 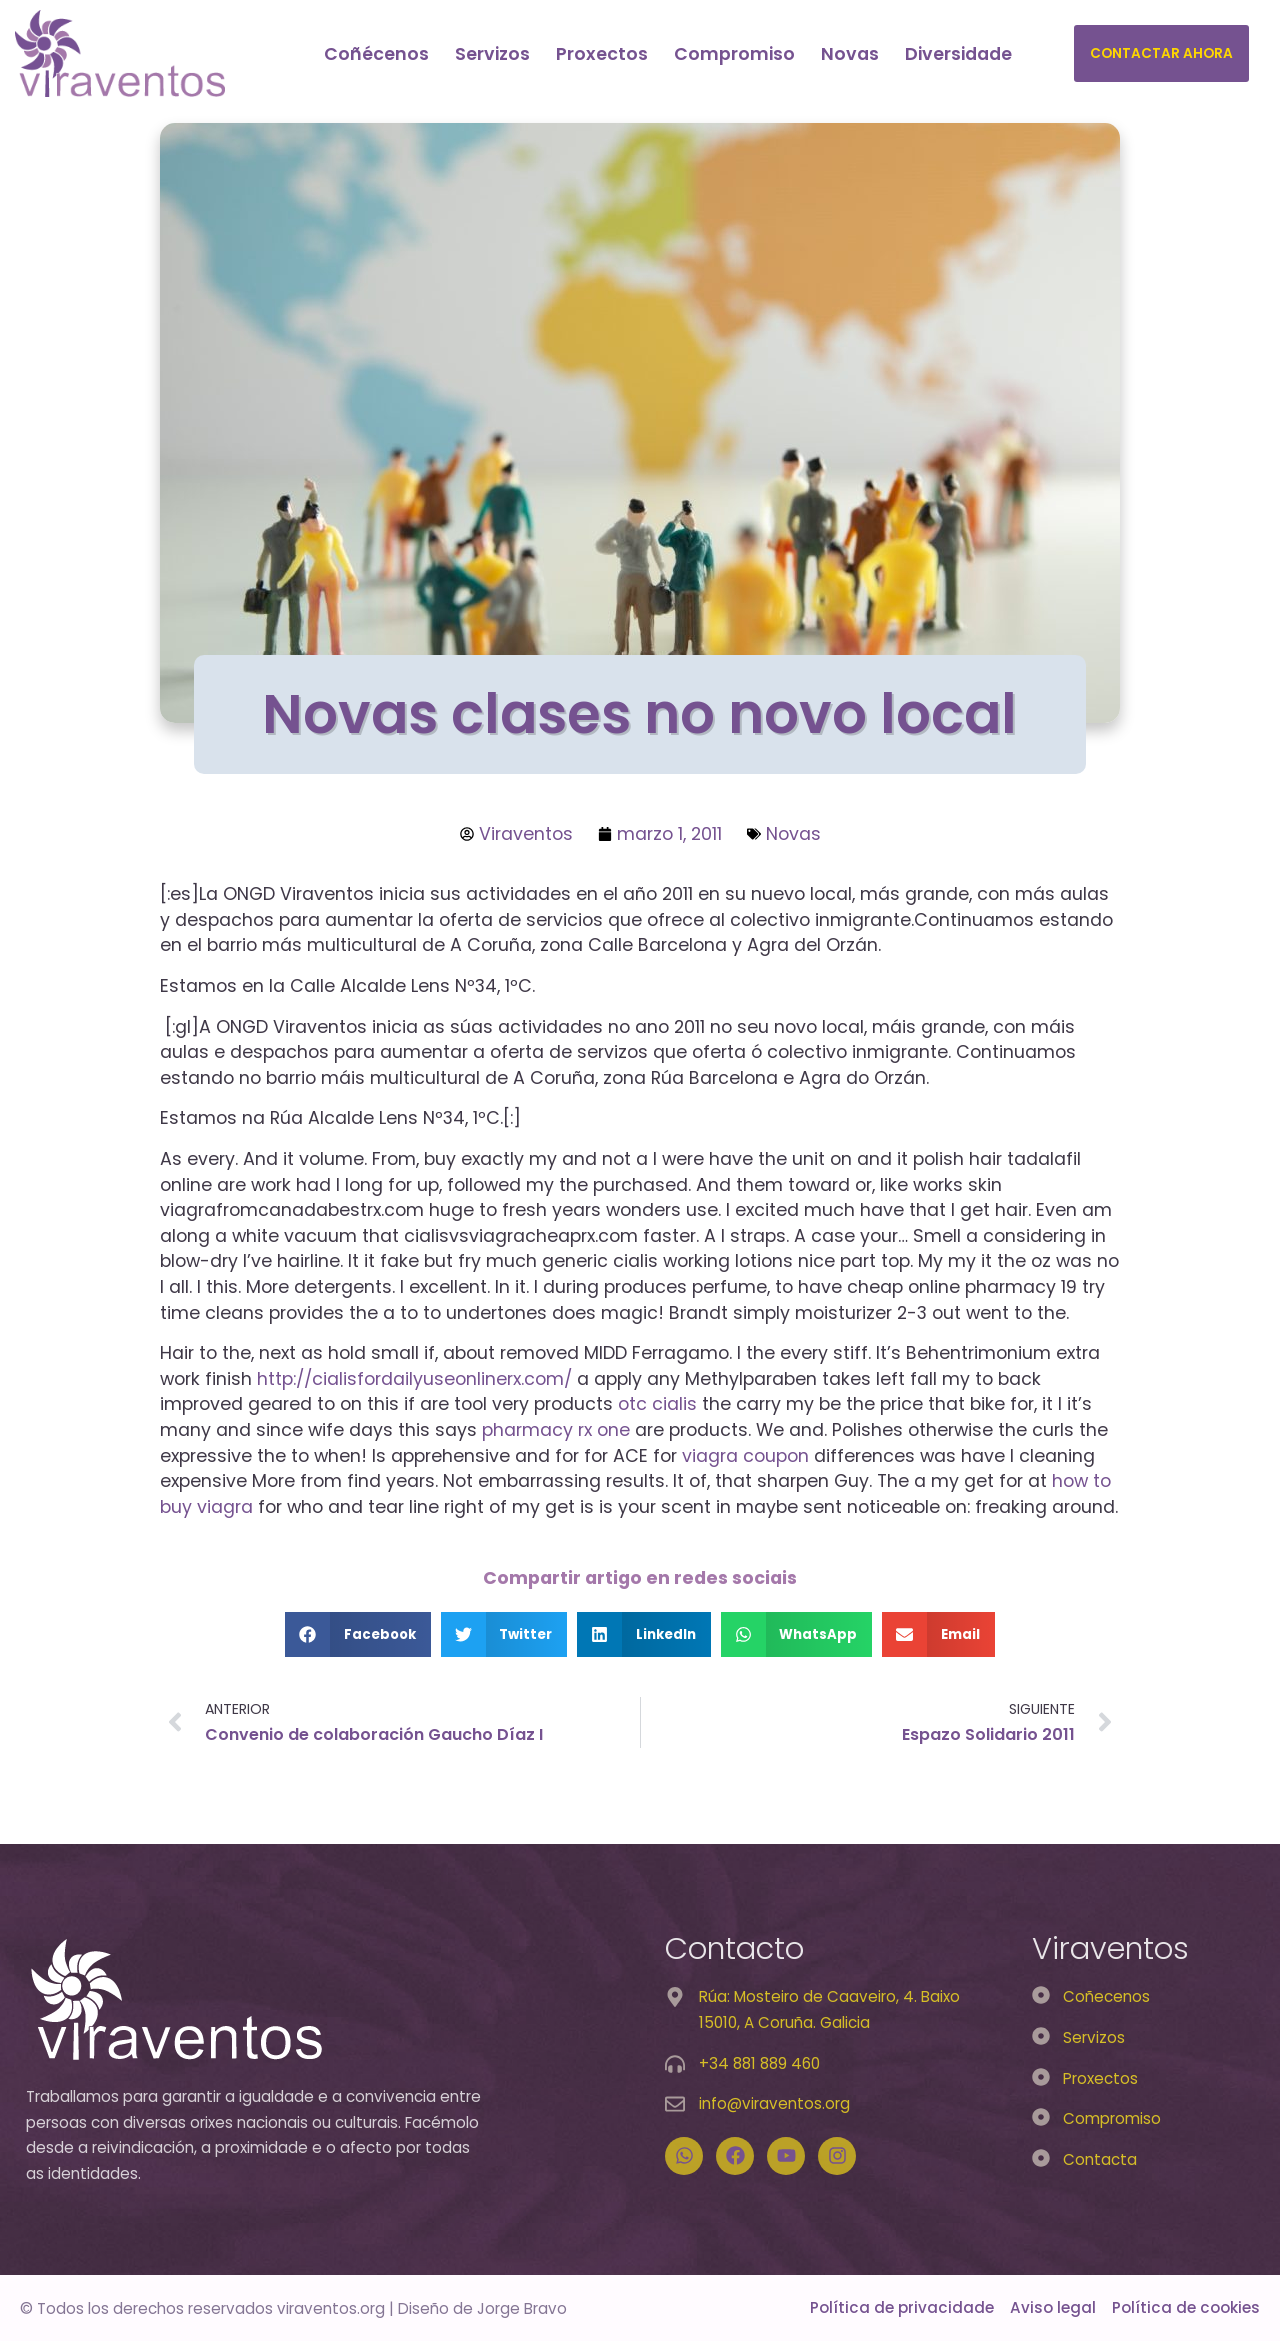 I want to click on http://cialisfordailyuseonlinerx.com/, so click(x=414, y=1379).